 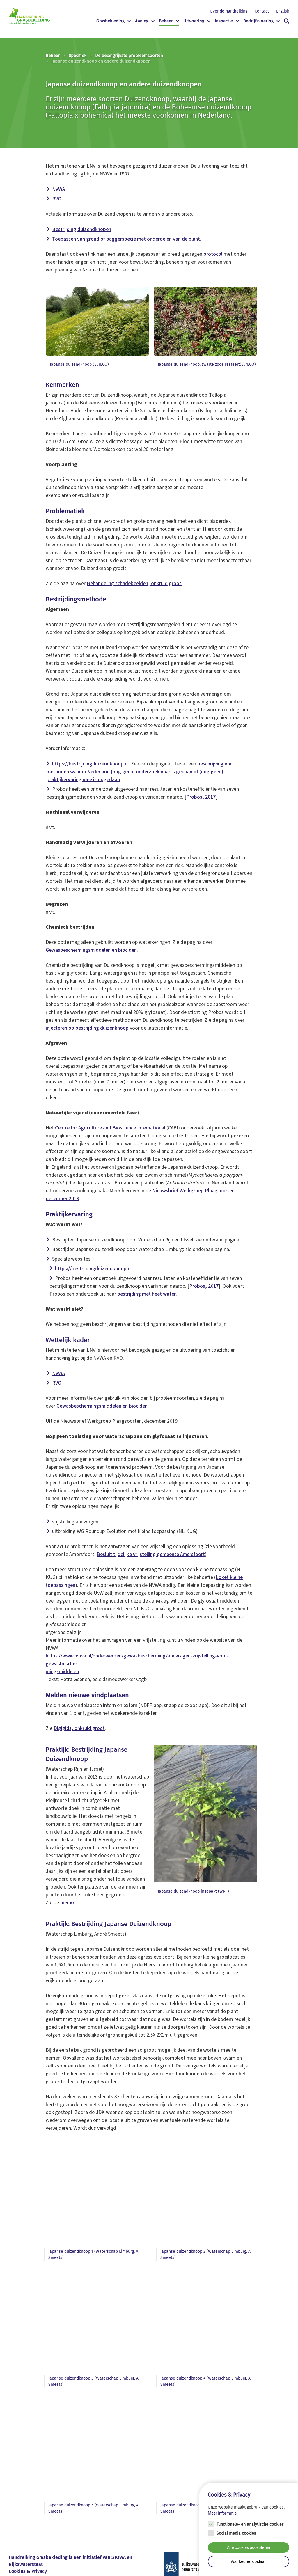 What do you see at coordinates (110, 1127) in the screenshot?
I see `Centre for Agriculture and Bioscience International` at bounding box center [110, 1127].